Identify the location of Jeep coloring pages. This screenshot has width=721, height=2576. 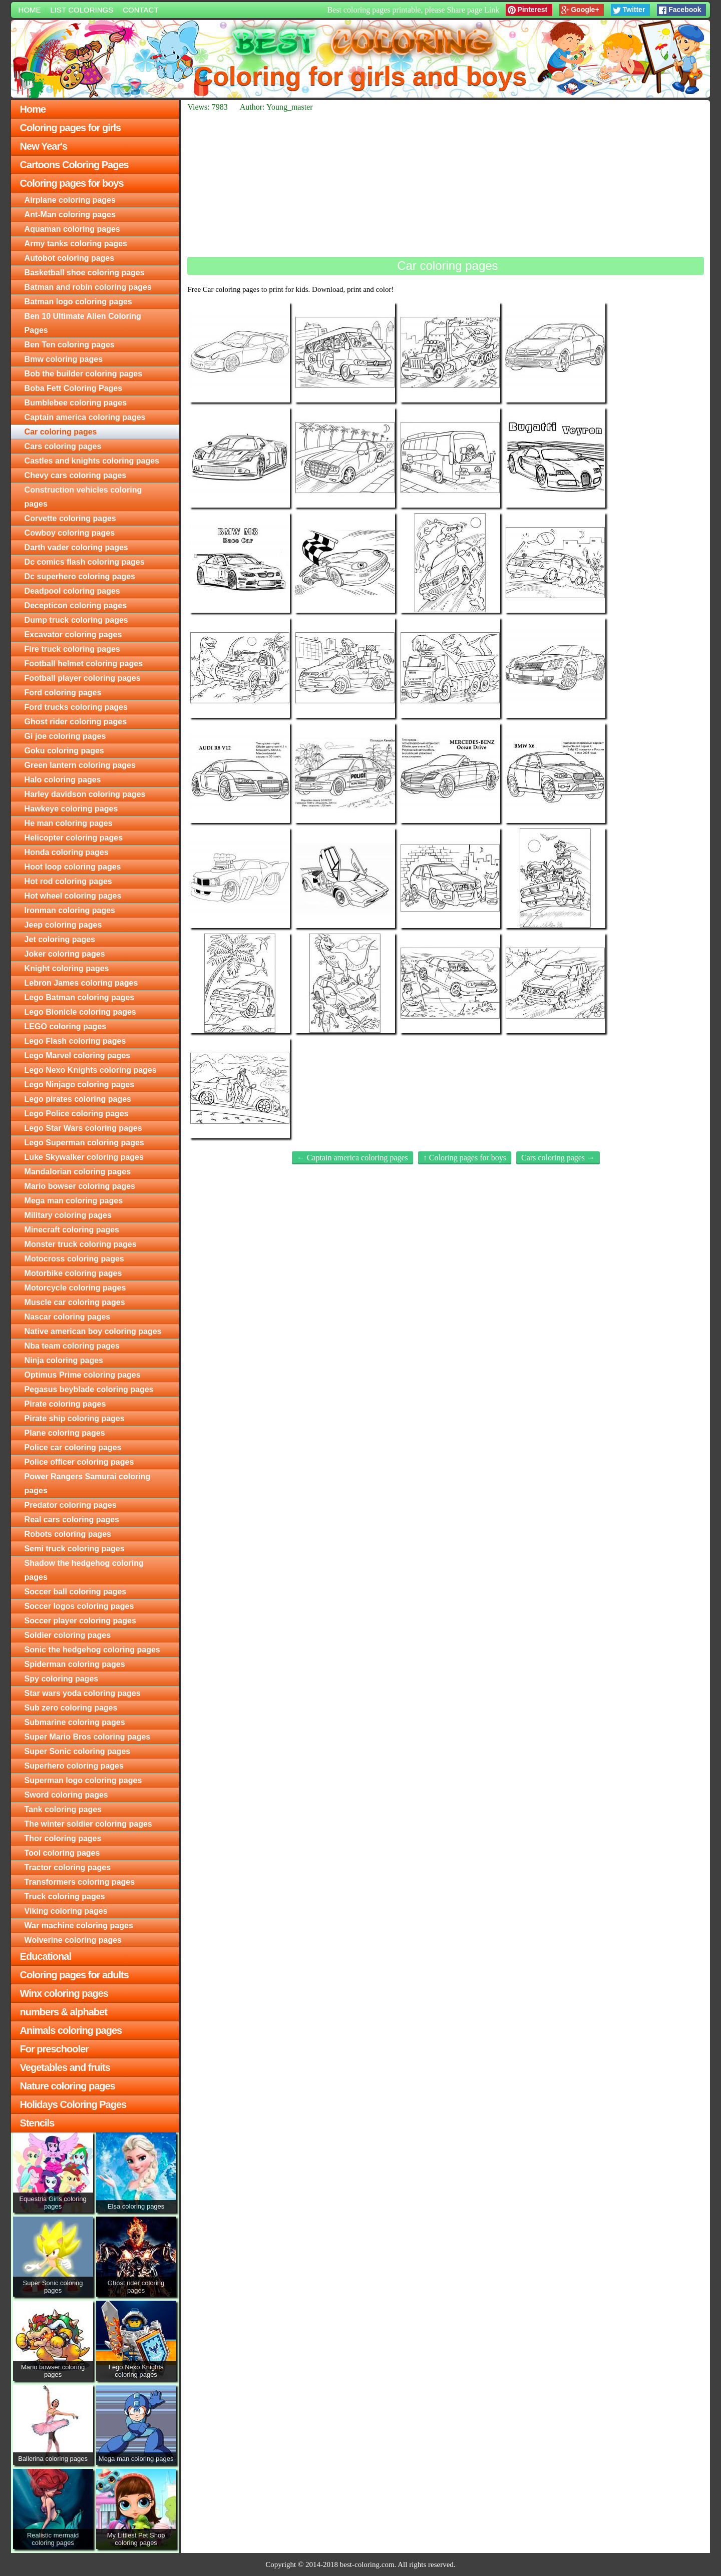
(63, 925).